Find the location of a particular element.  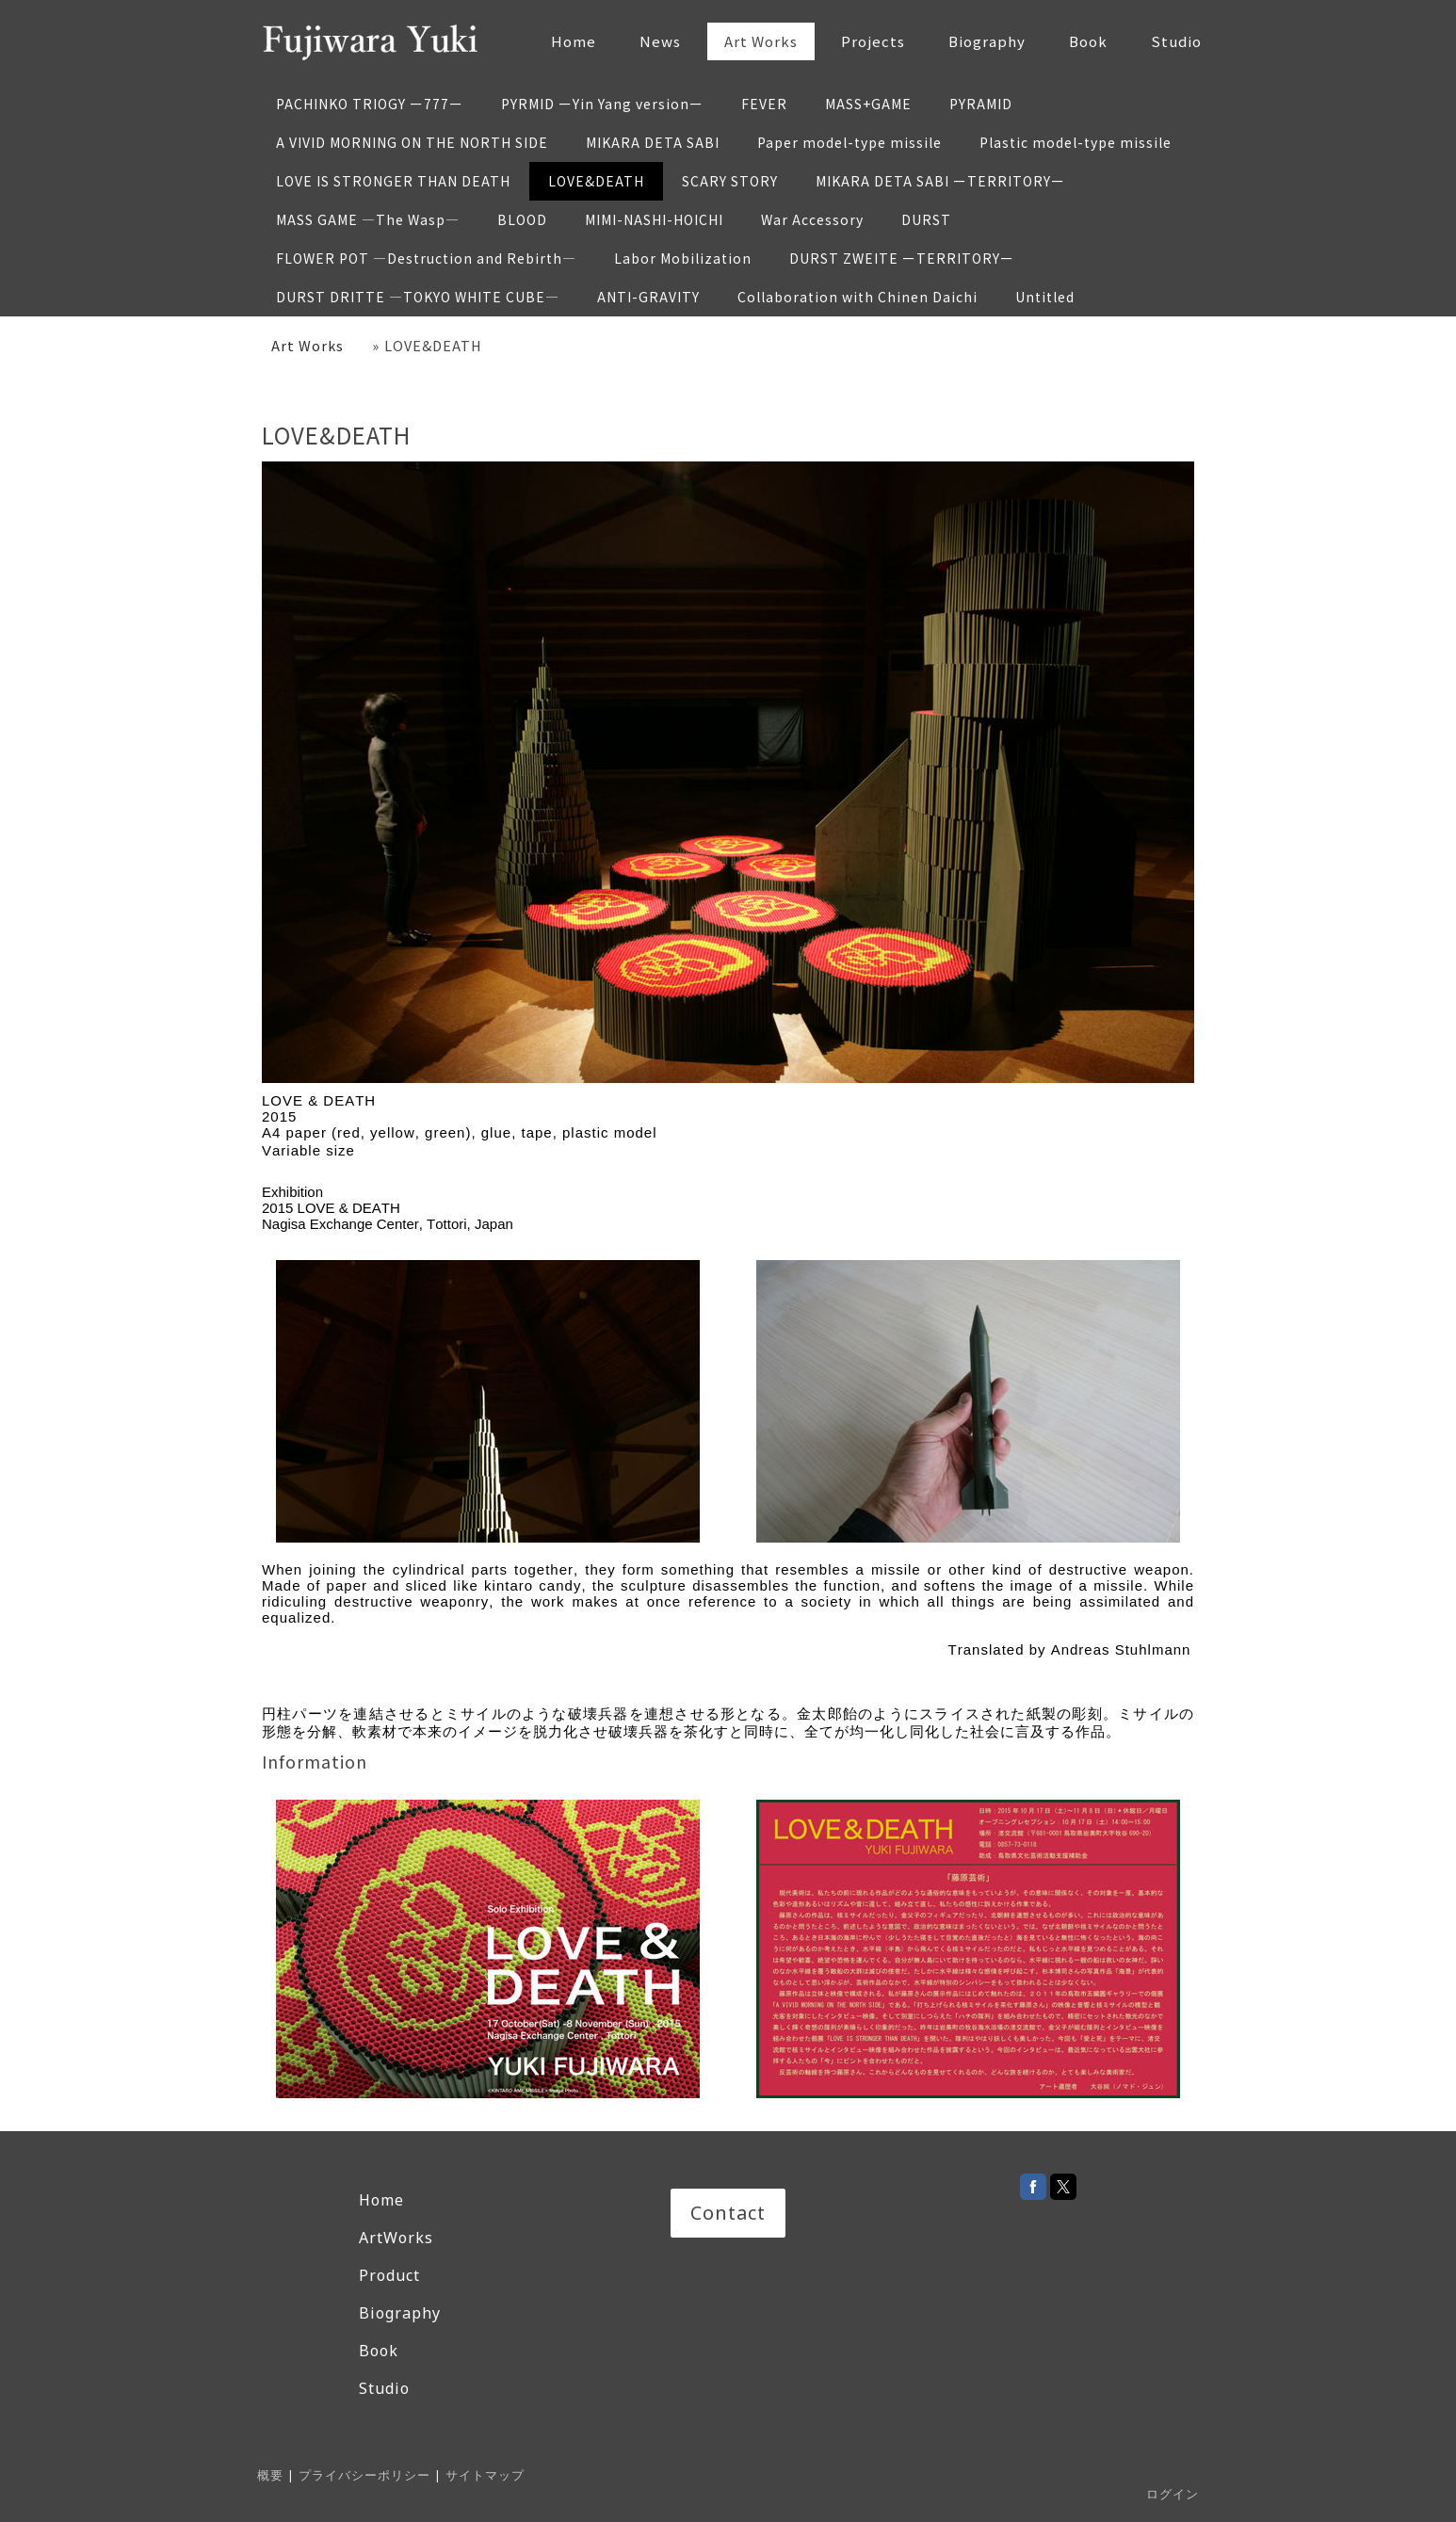

MIKARA DETA SABI is located at coordinates (653, 142).